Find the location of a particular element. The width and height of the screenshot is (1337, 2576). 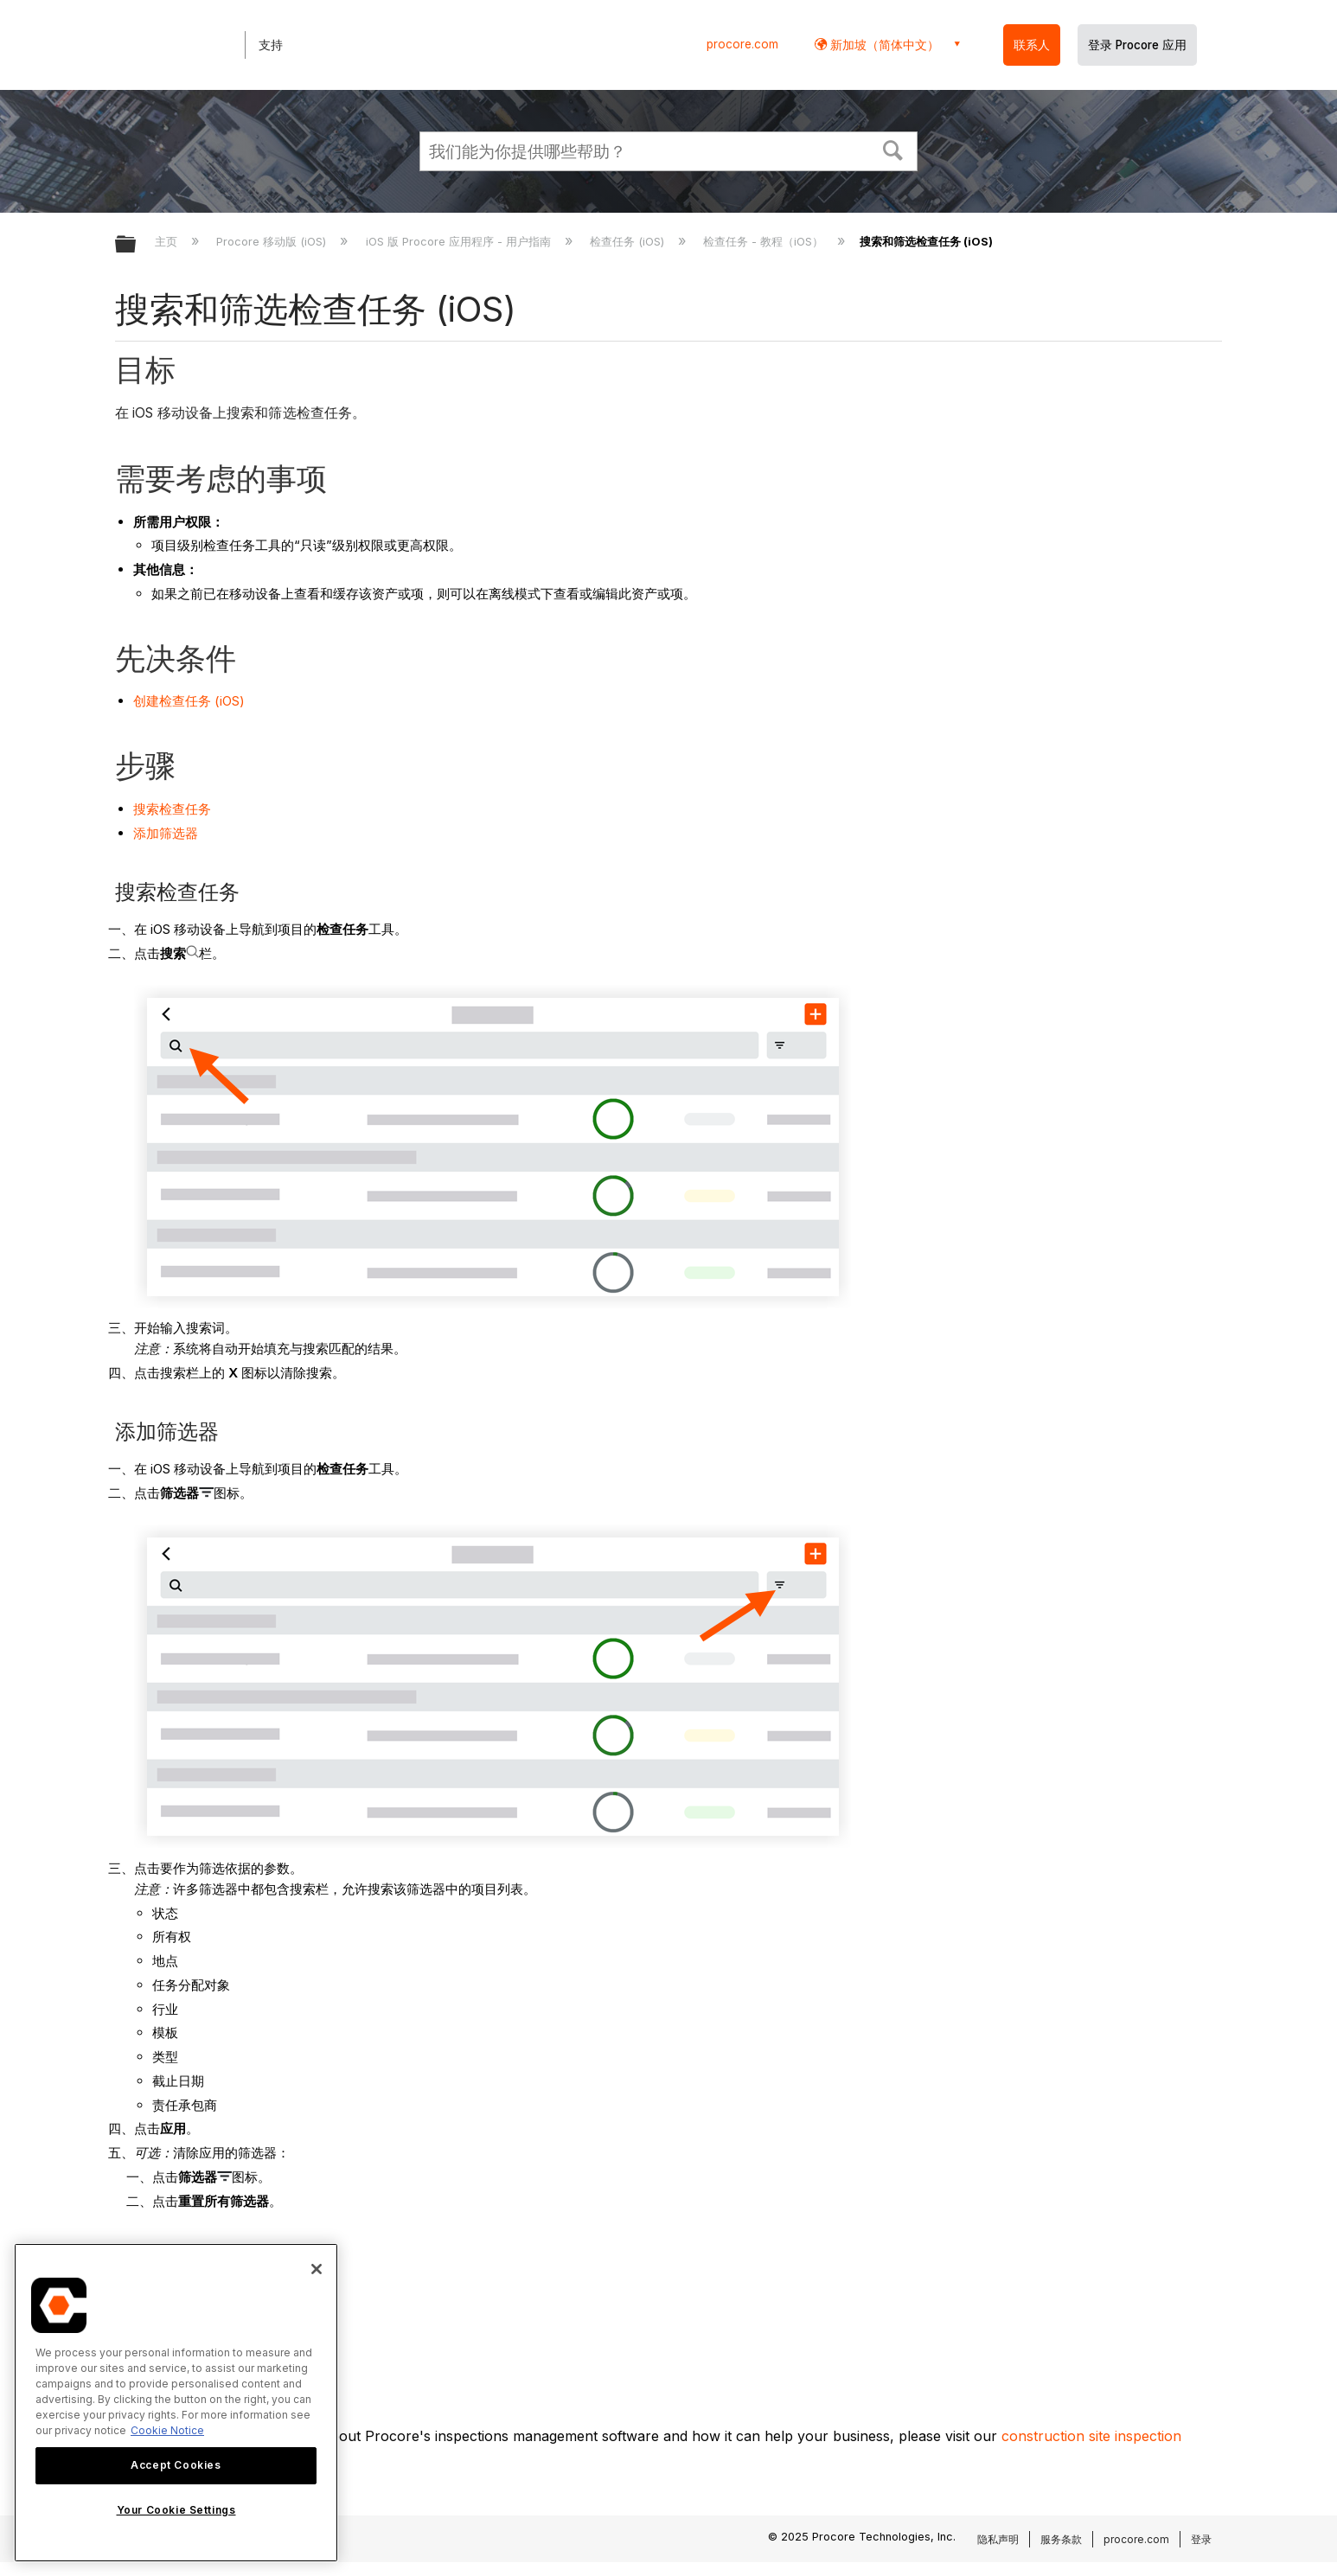

[Close] is located at coordinates (316, 2269).